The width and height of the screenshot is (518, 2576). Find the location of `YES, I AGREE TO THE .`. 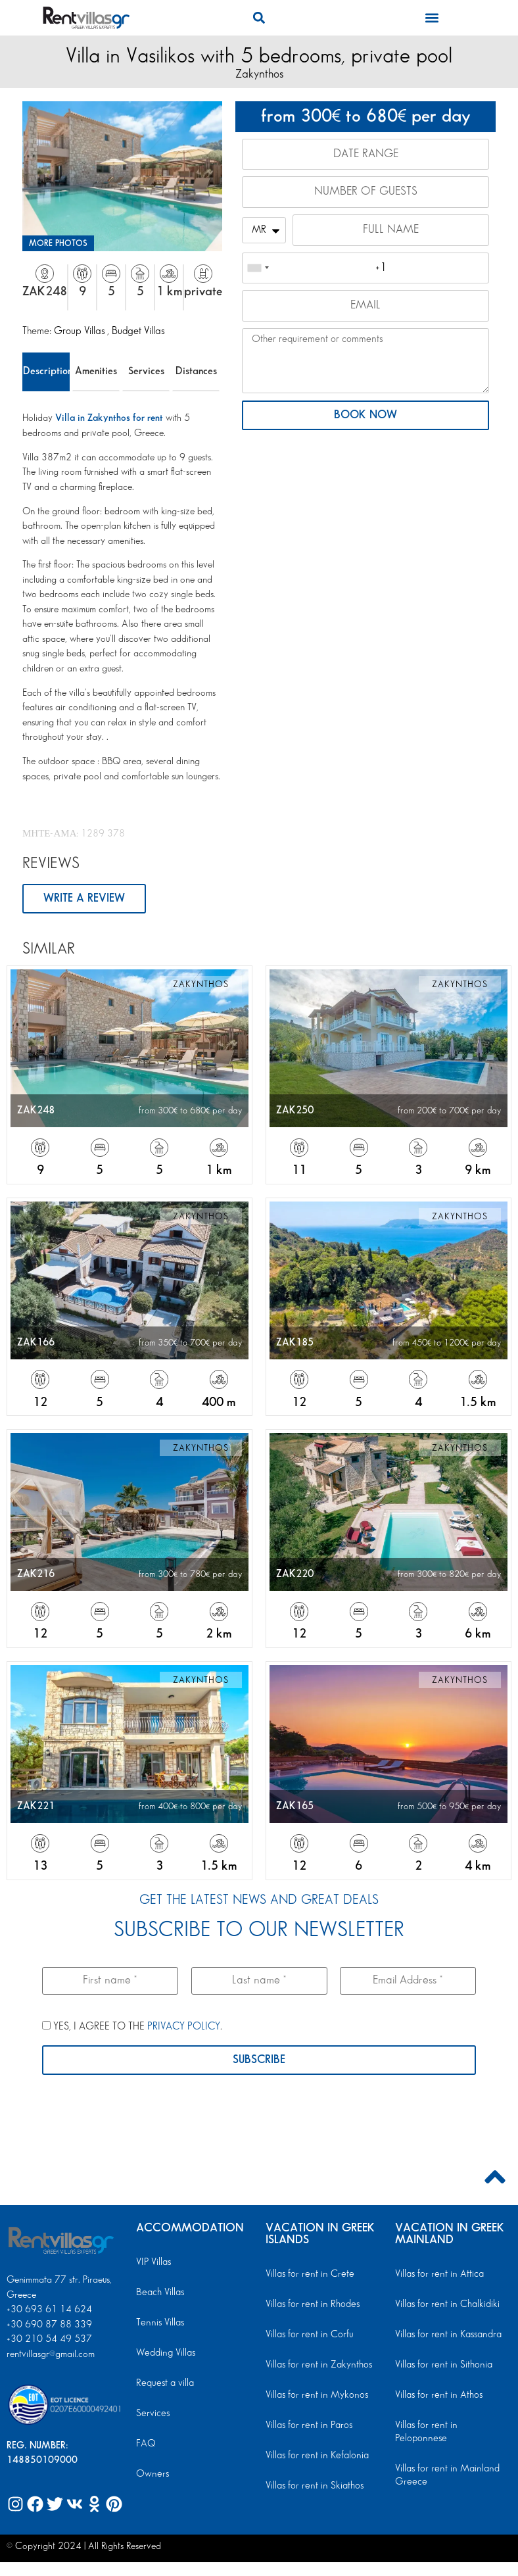

YES, I AGREE TO THE . is located at coordinates (132, 2027).